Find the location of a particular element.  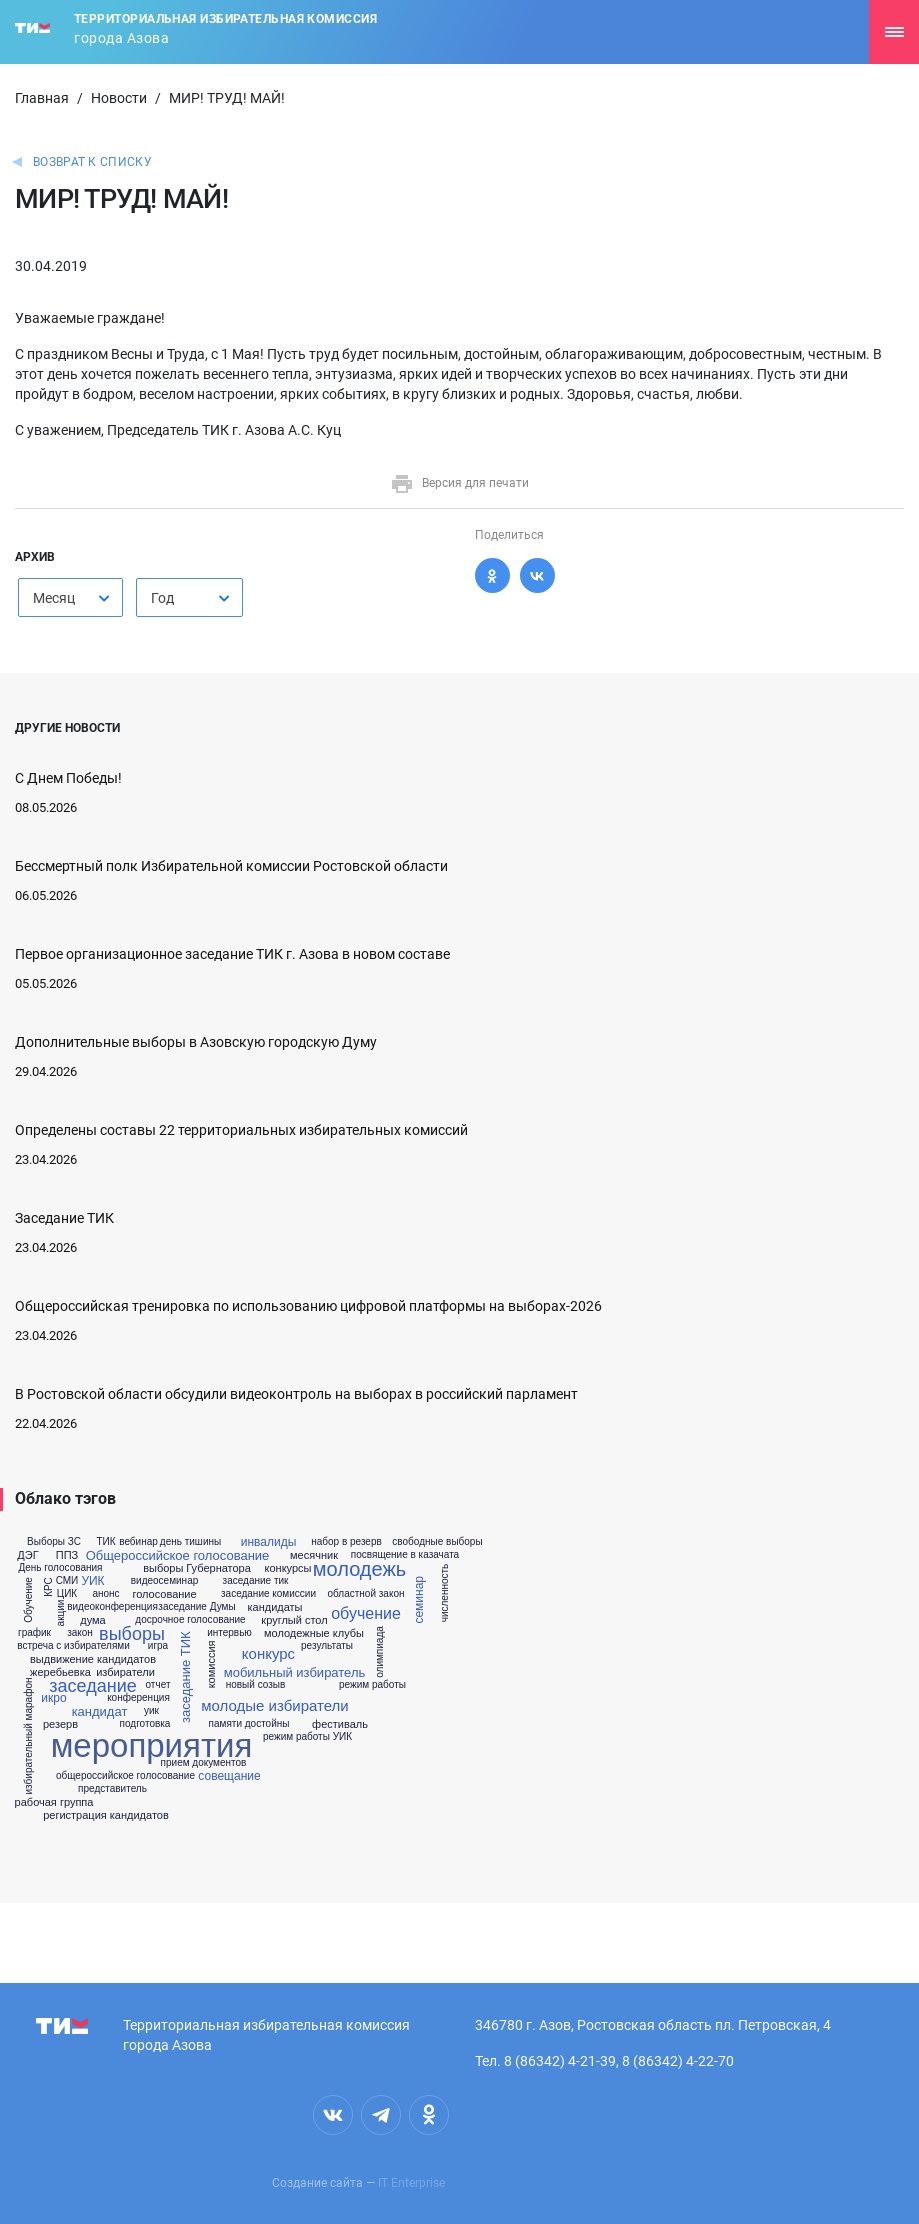

акции is located at coordinates (61, 1612).